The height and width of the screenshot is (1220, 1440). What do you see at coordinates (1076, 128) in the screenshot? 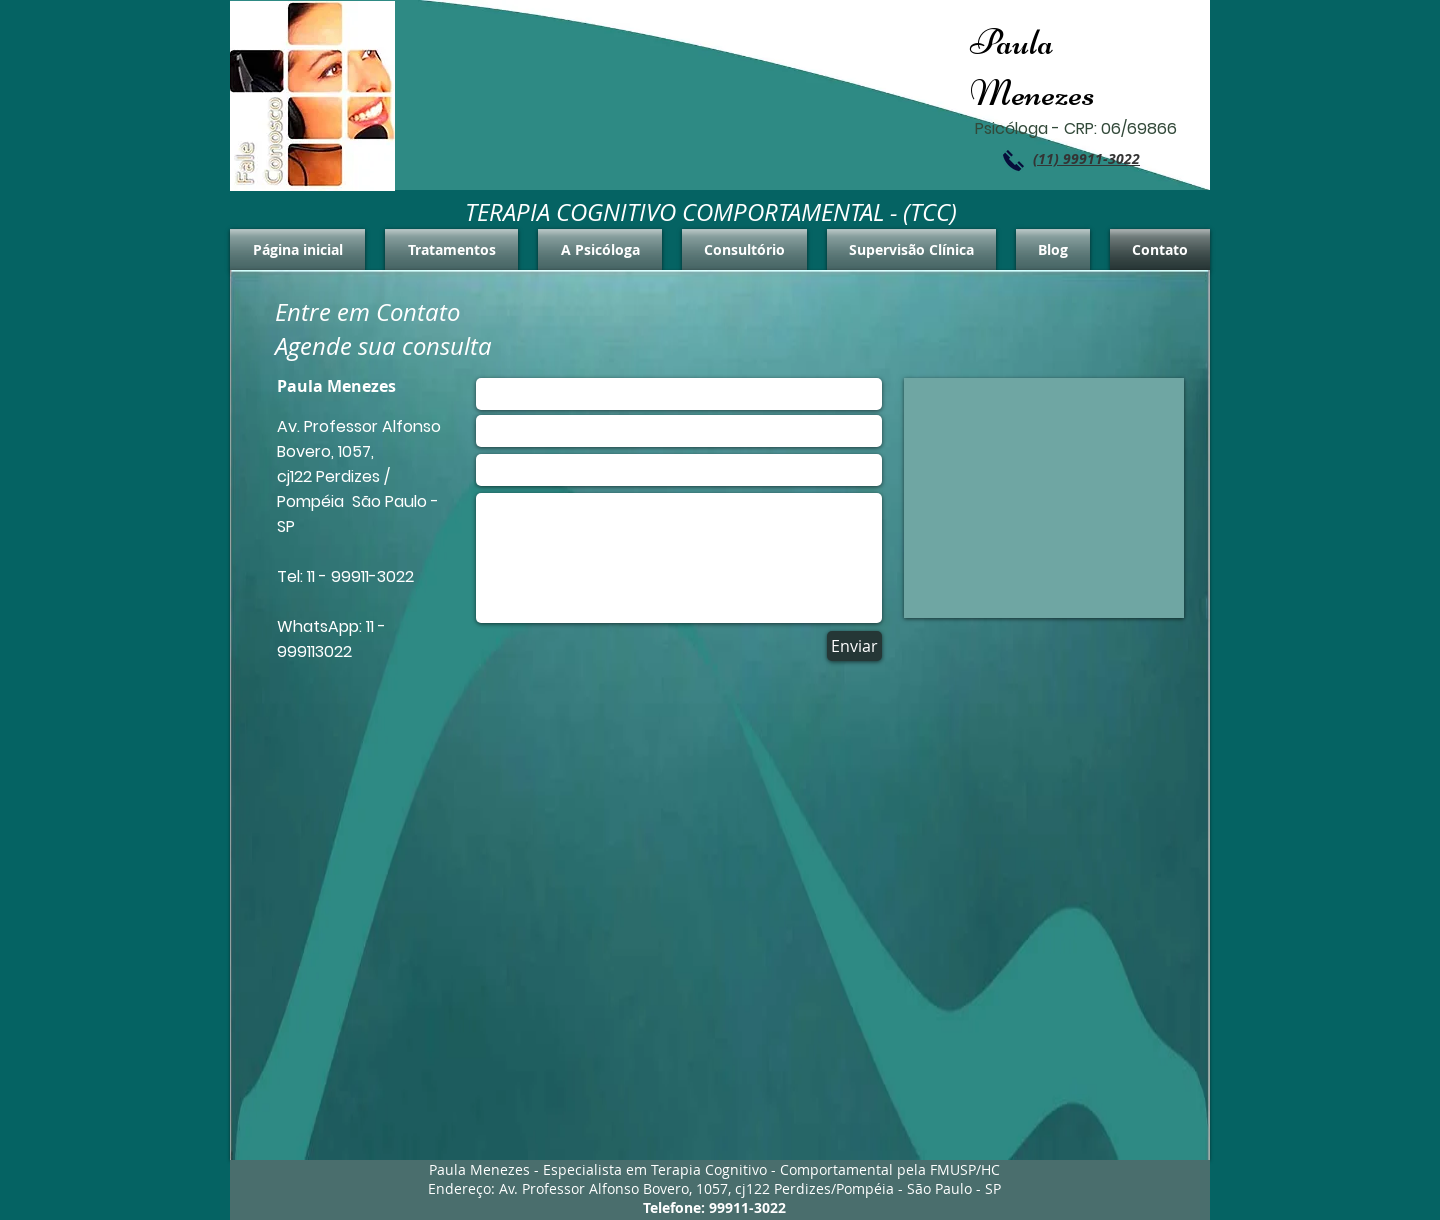
I see `Psicóloga - CRP: 06/69866` at bounding box center [1076, 128].